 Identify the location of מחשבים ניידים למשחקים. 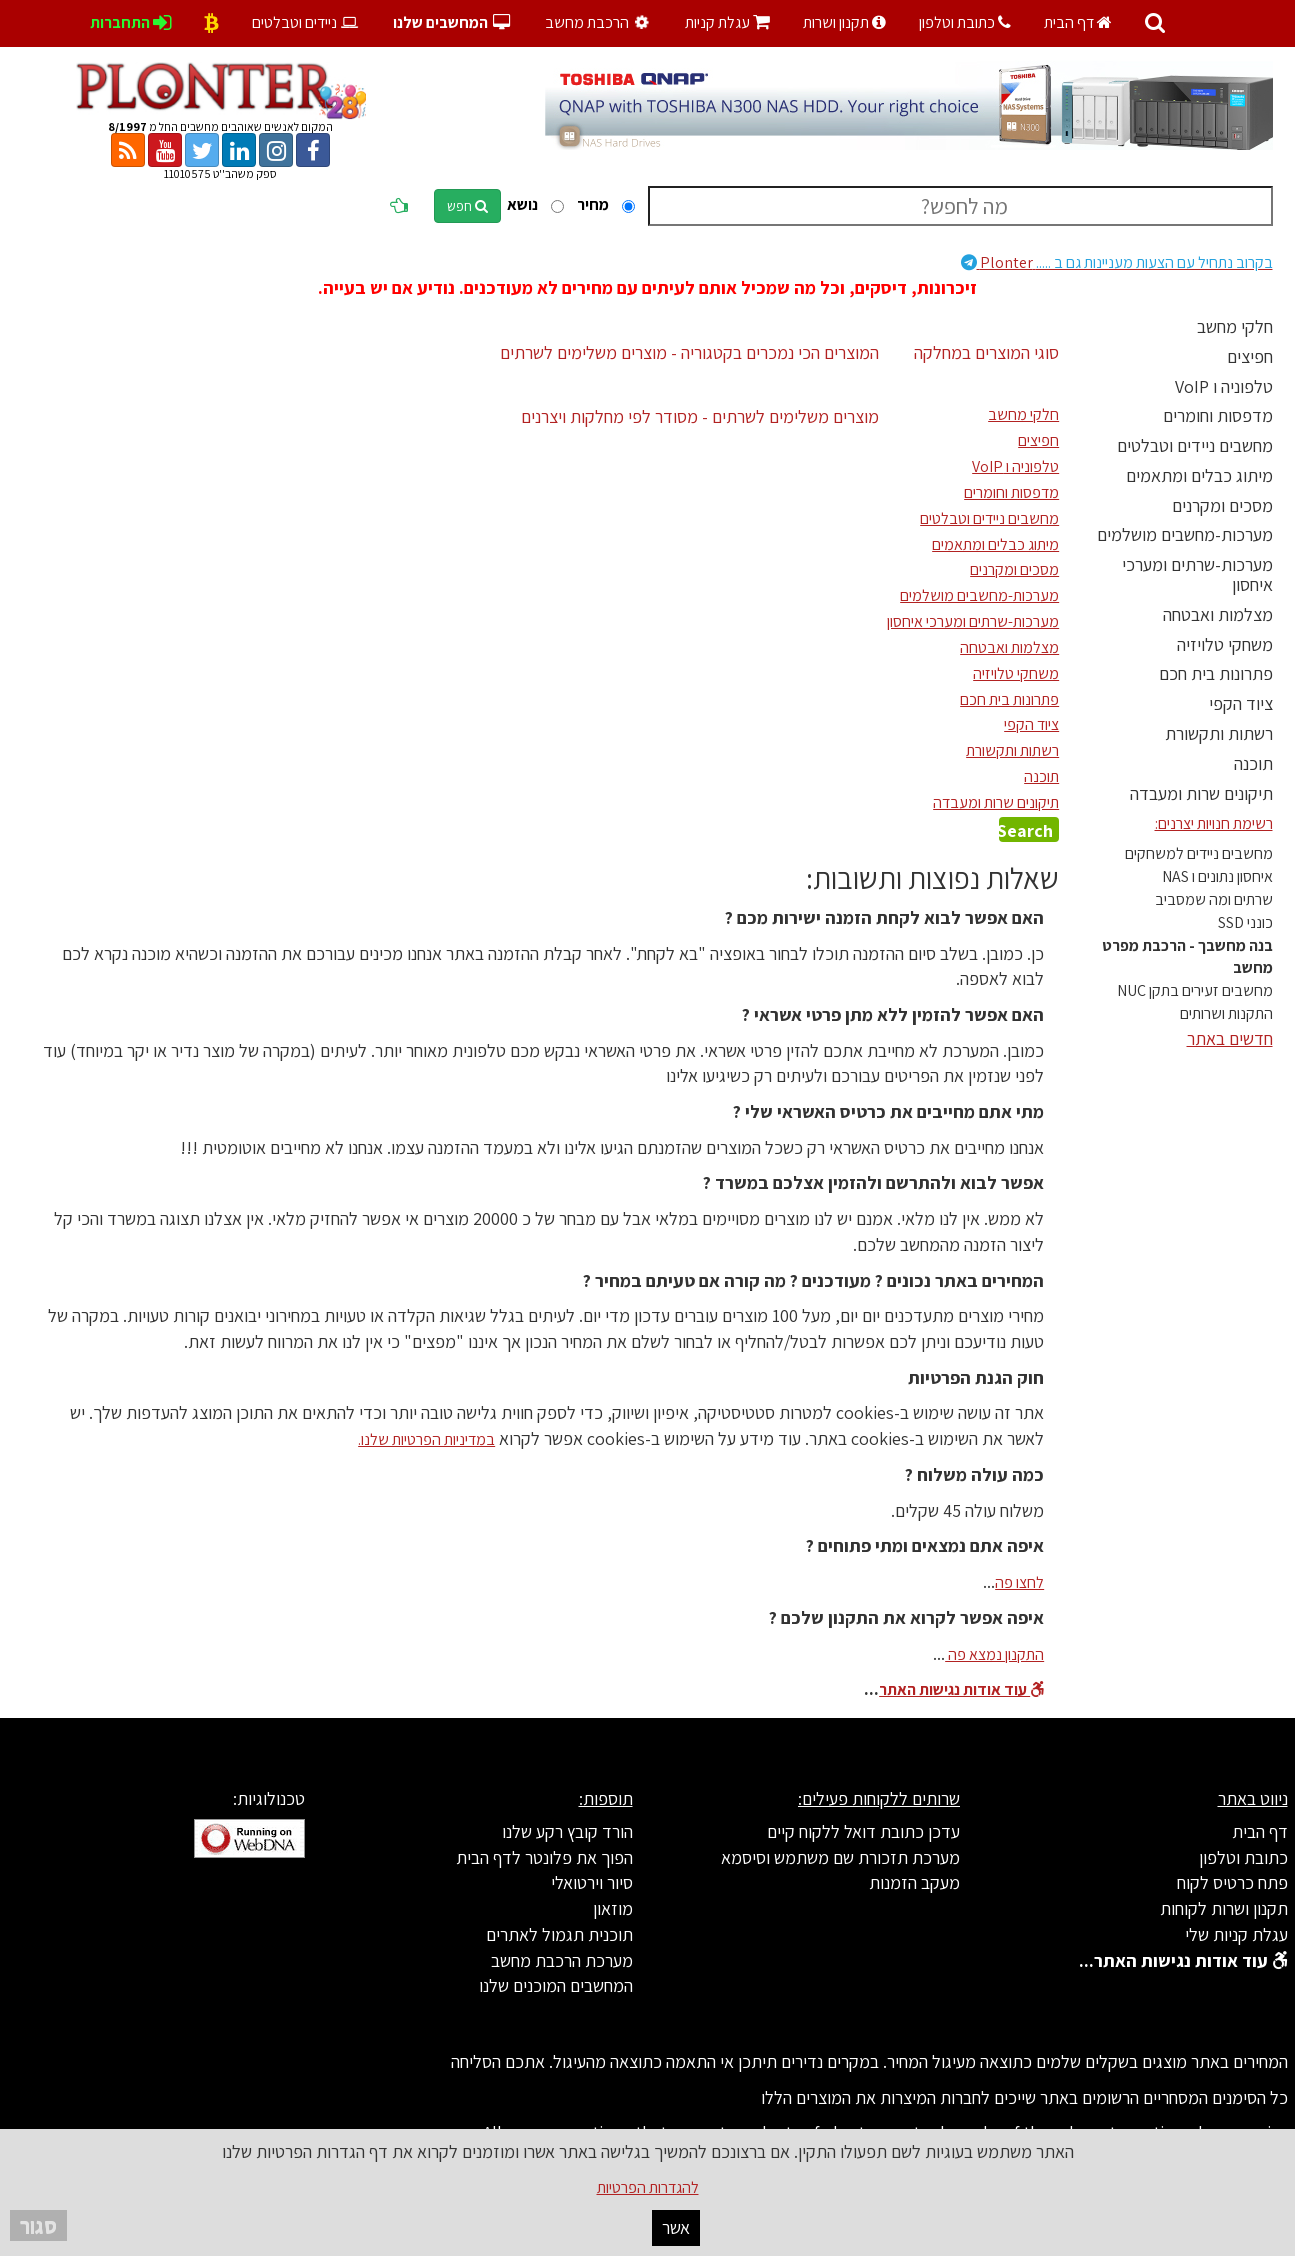
(1199, 853).